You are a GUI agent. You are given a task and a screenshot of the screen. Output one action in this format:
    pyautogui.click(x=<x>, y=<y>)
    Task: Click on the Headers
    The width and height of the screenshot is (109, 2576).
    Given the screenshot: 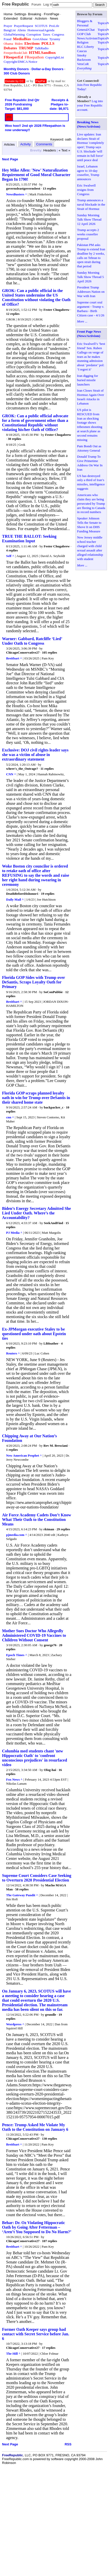 What is the action you would take?
    pyautogui.click(x=49, y=150)
    